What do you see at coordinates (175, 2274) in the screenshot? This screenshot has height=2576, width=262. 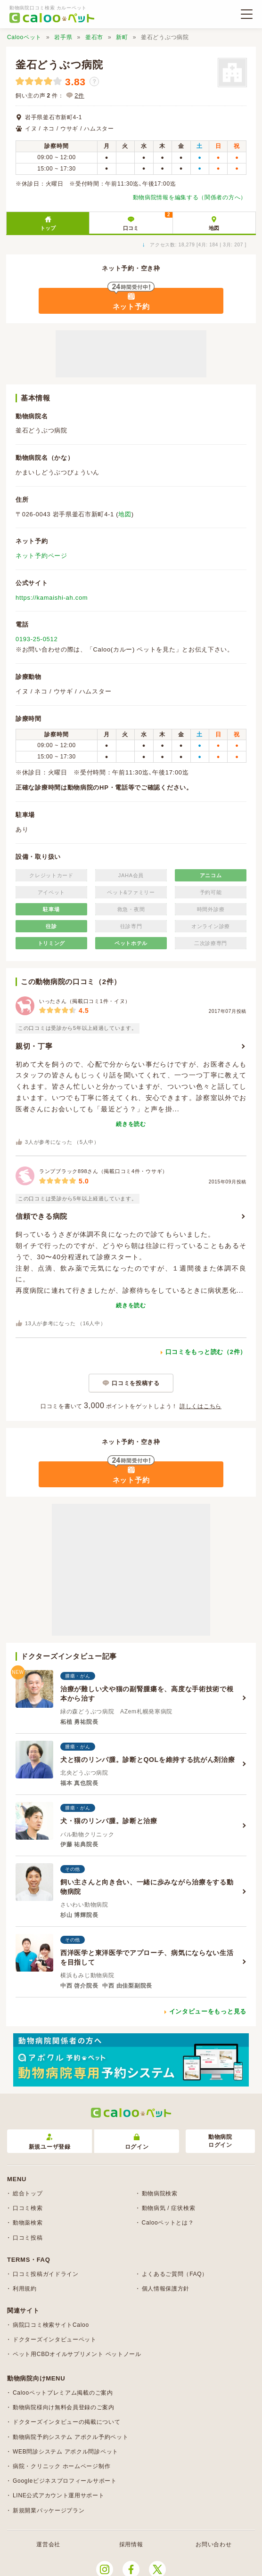 I see `よくあるご質問（FAQ）` at bounding box center [175, 2274].